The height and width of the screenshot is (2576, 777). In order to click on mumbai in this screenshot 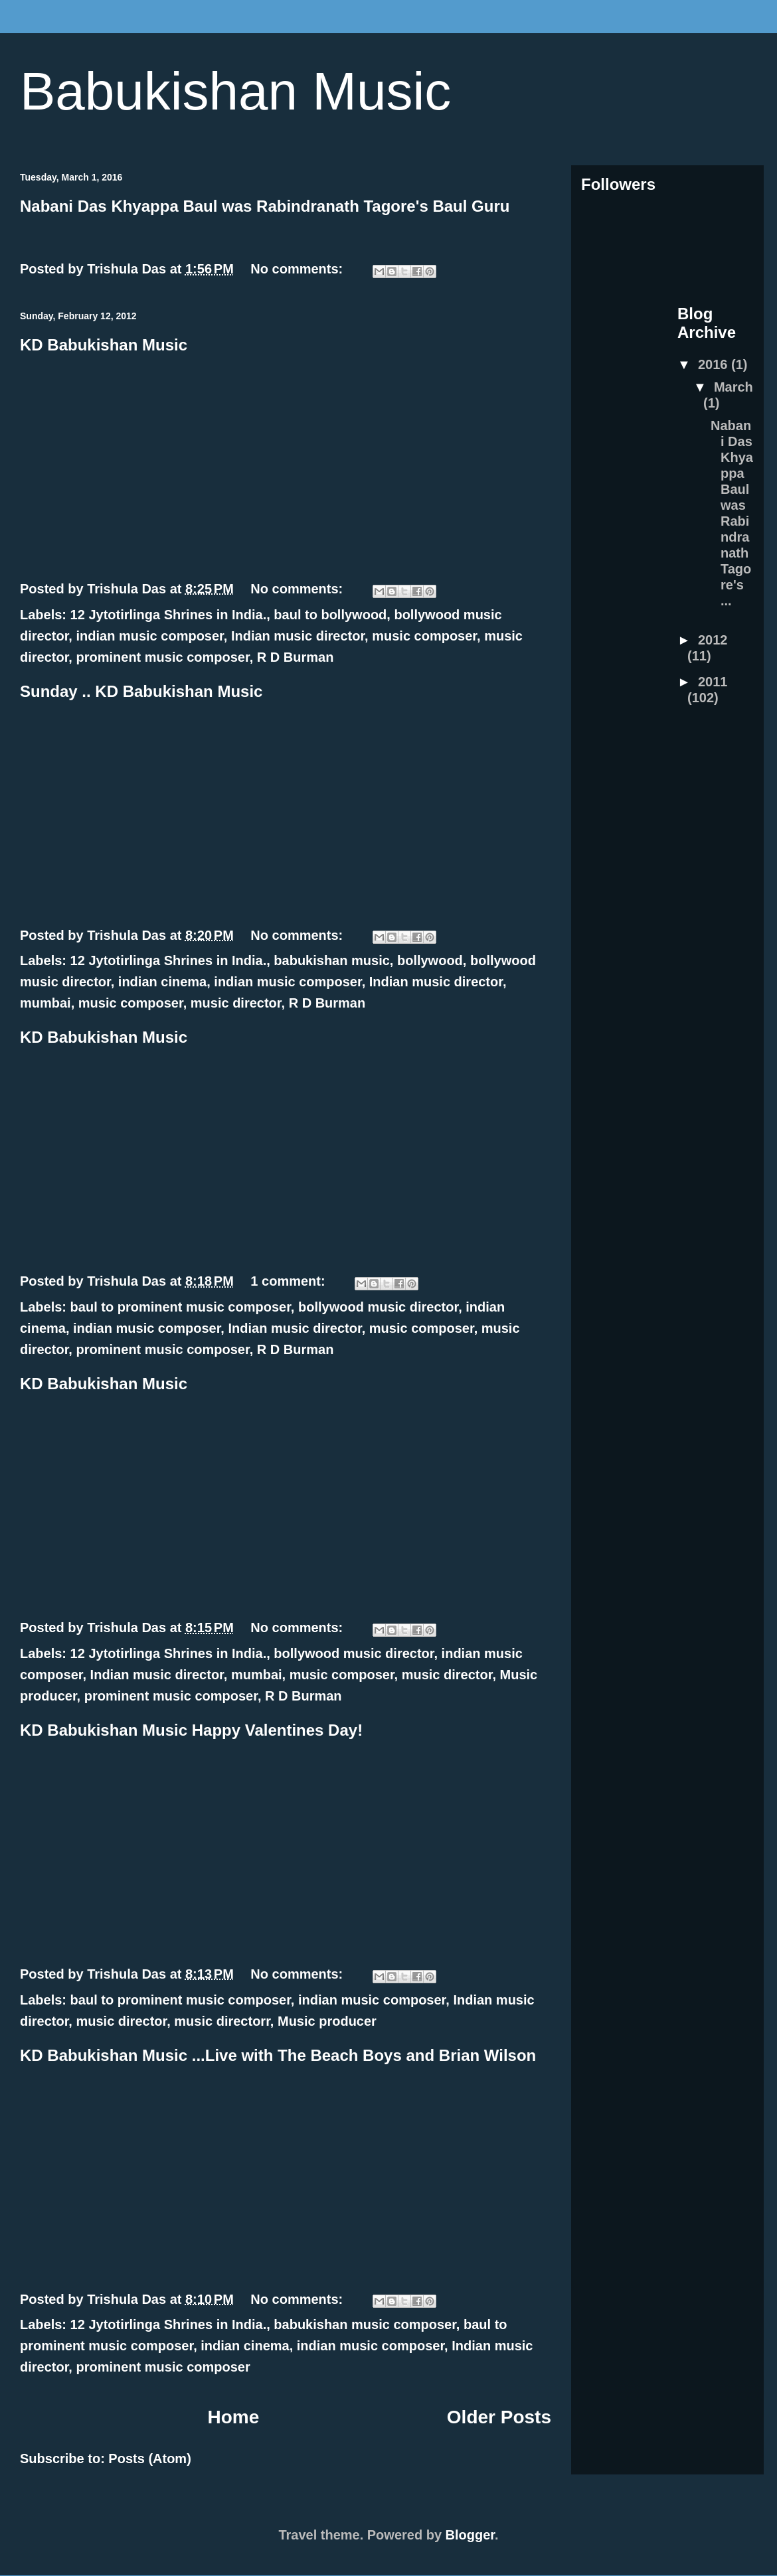, I will do `click(45, 1003)`.